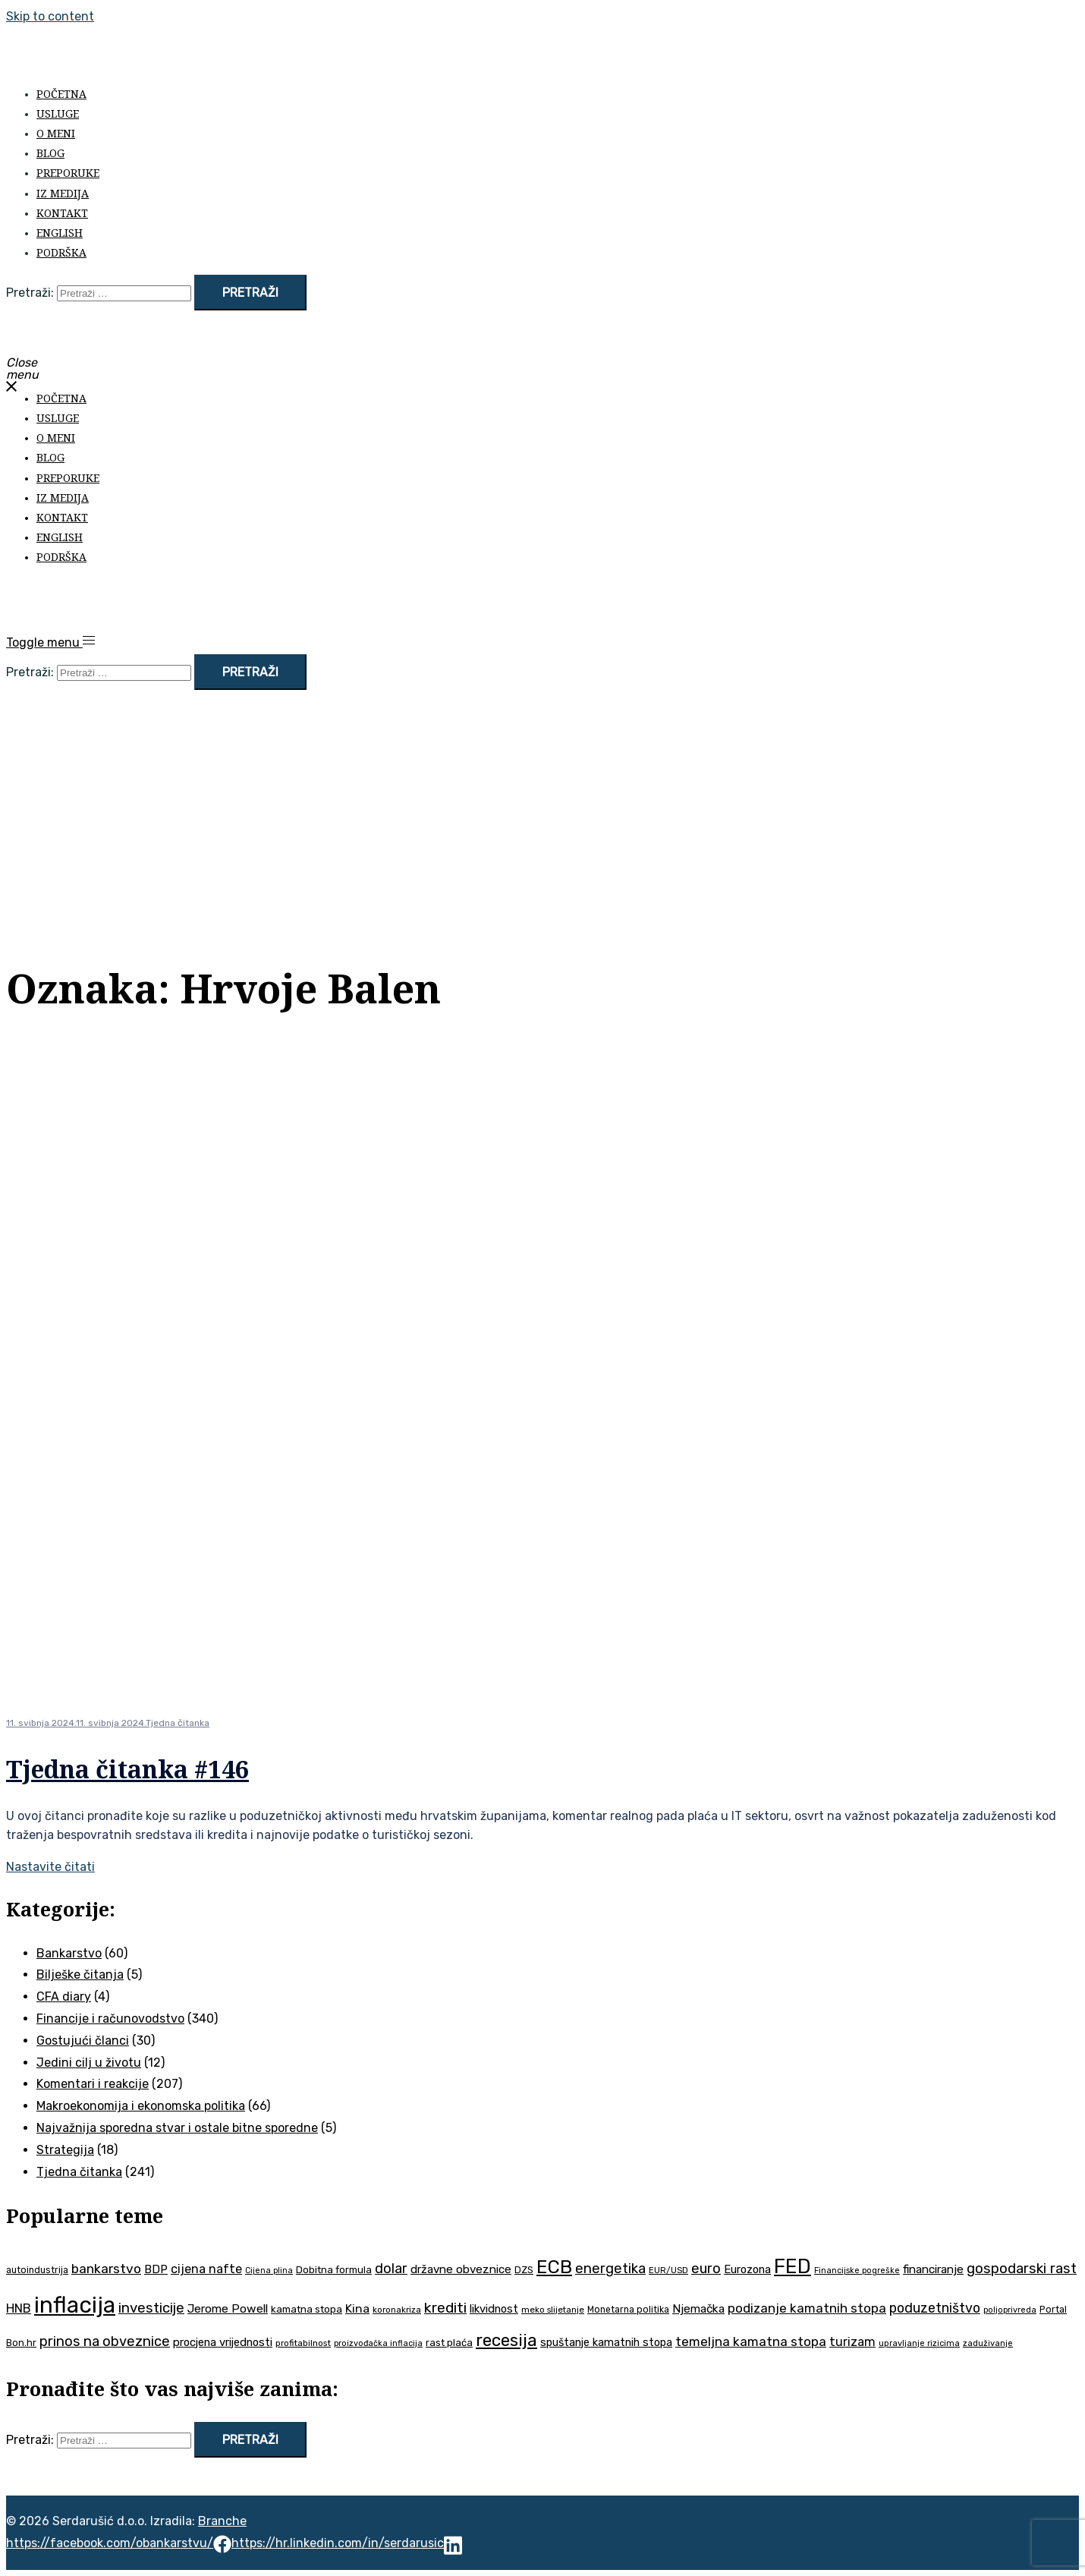 The height and width of the screenshot is (2576, 1085). What do you see at coordinates (110, 2018) in the screenshot?
I see `Financije i računovodstvo` at bounding box center [110, 2018].